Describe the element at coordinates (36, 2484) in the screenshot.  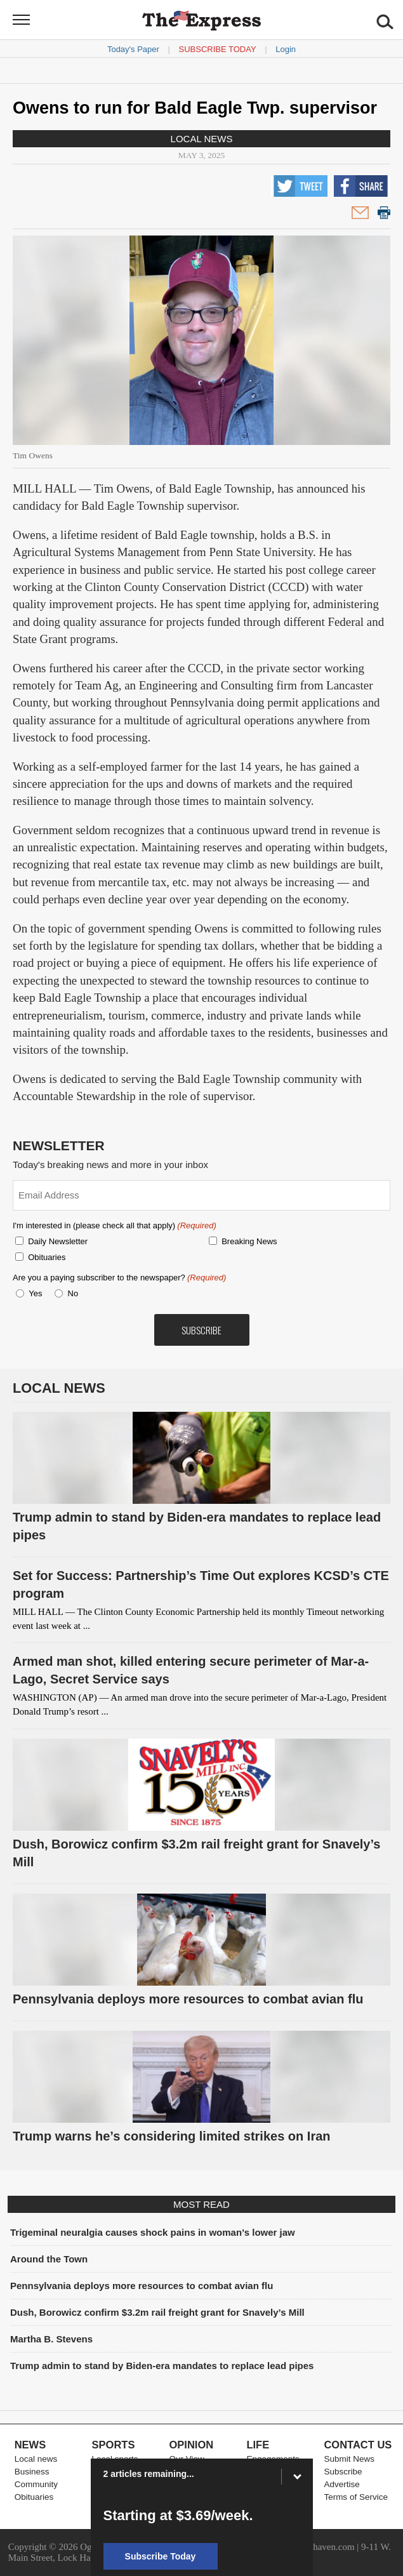
I see `Community` at that location.